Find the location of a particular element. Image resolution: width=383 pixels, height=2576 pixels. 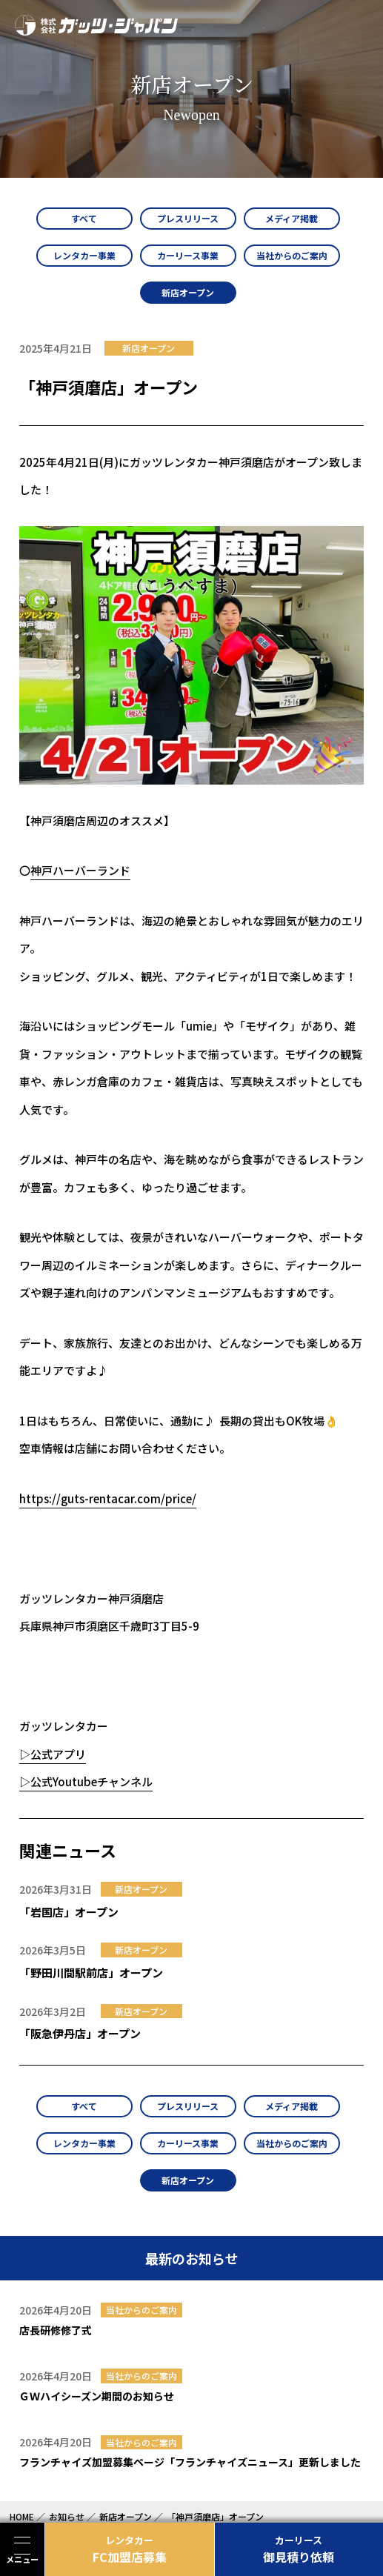

御見積り依頼 is located at coordinates (299, 2549).